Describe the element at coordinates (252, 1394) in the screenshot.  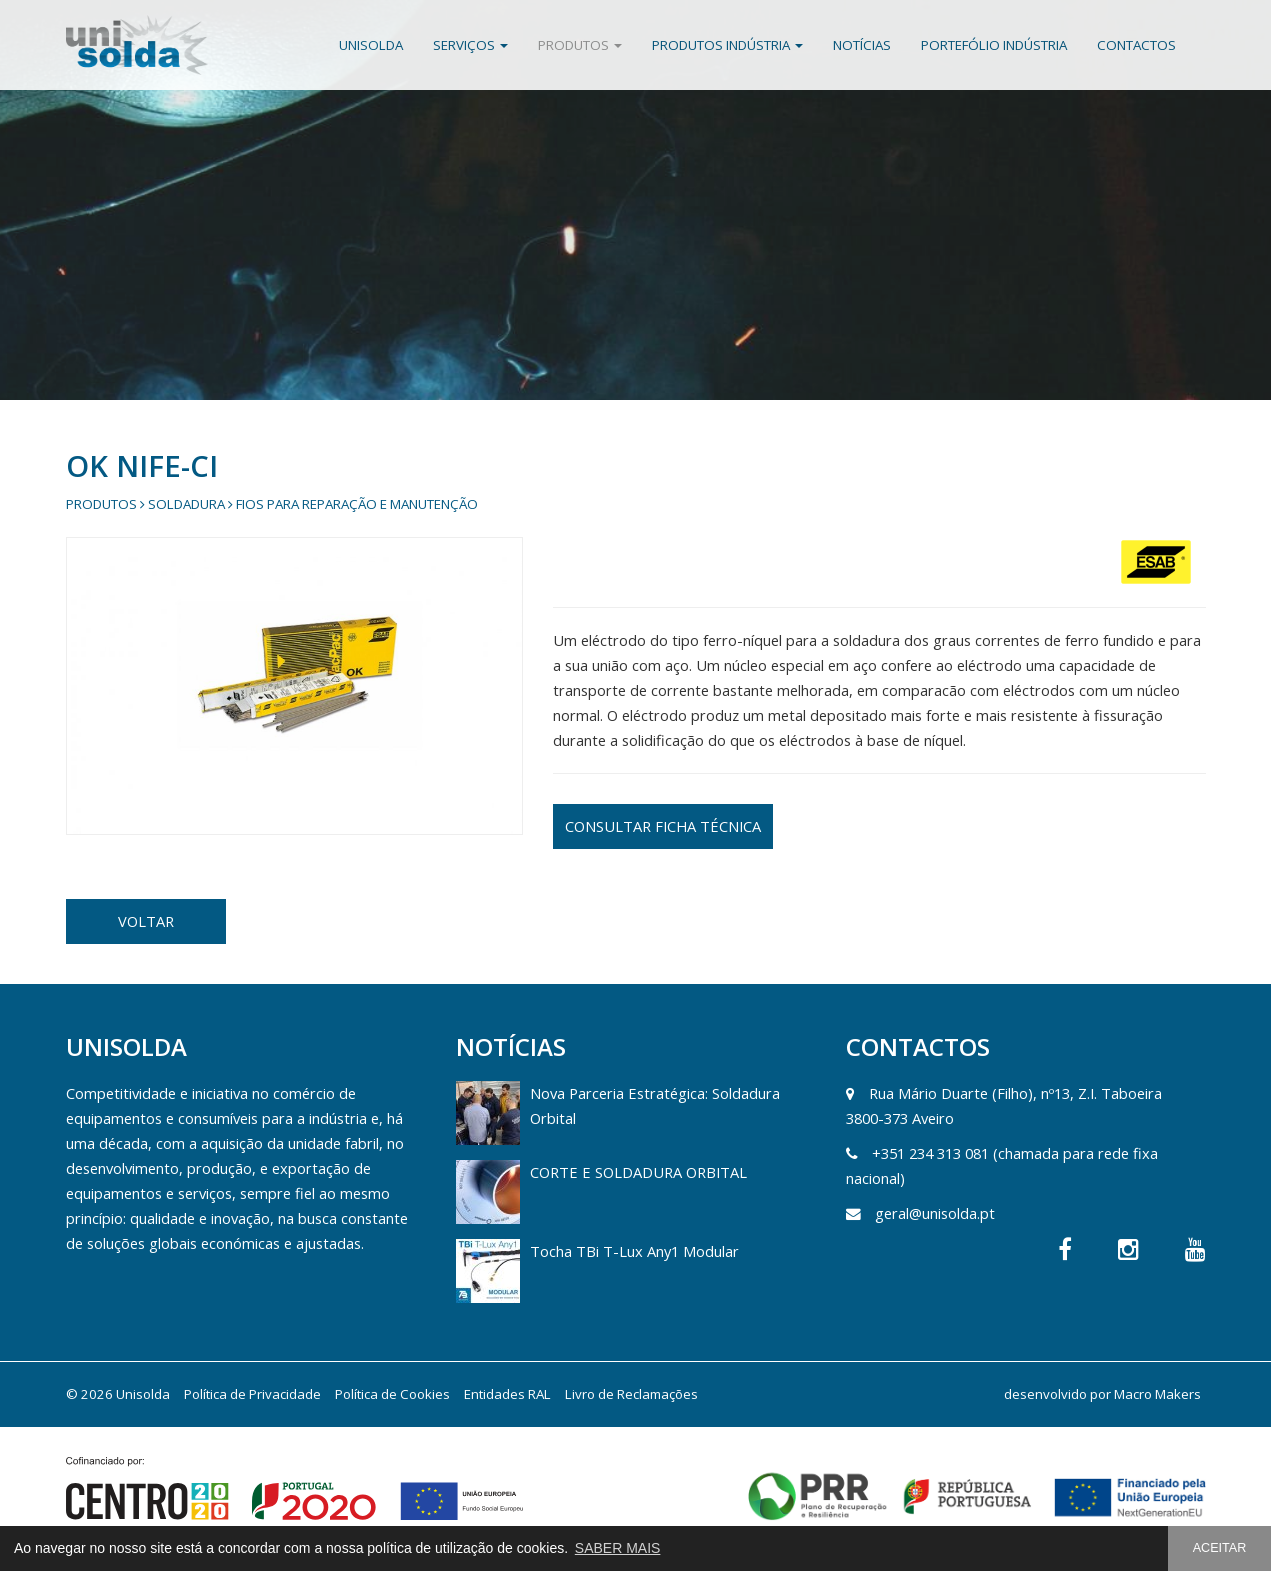
I see `Política de Privacidade` at that location.